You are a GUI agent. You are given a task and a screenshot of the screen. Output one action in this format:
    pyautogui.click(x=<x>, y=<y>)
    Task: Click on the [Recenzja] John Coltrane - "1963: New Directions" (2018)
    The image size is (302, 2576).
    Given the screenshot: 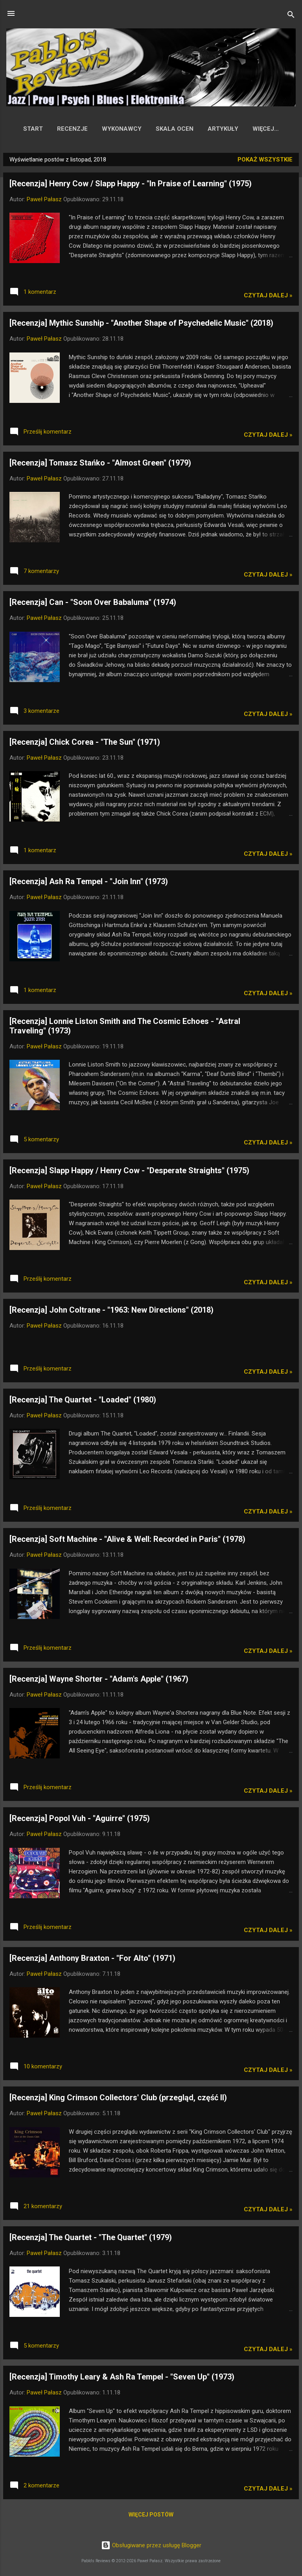 What is the action you would take?
    pyautogui.click(x=111, y=1311)
    